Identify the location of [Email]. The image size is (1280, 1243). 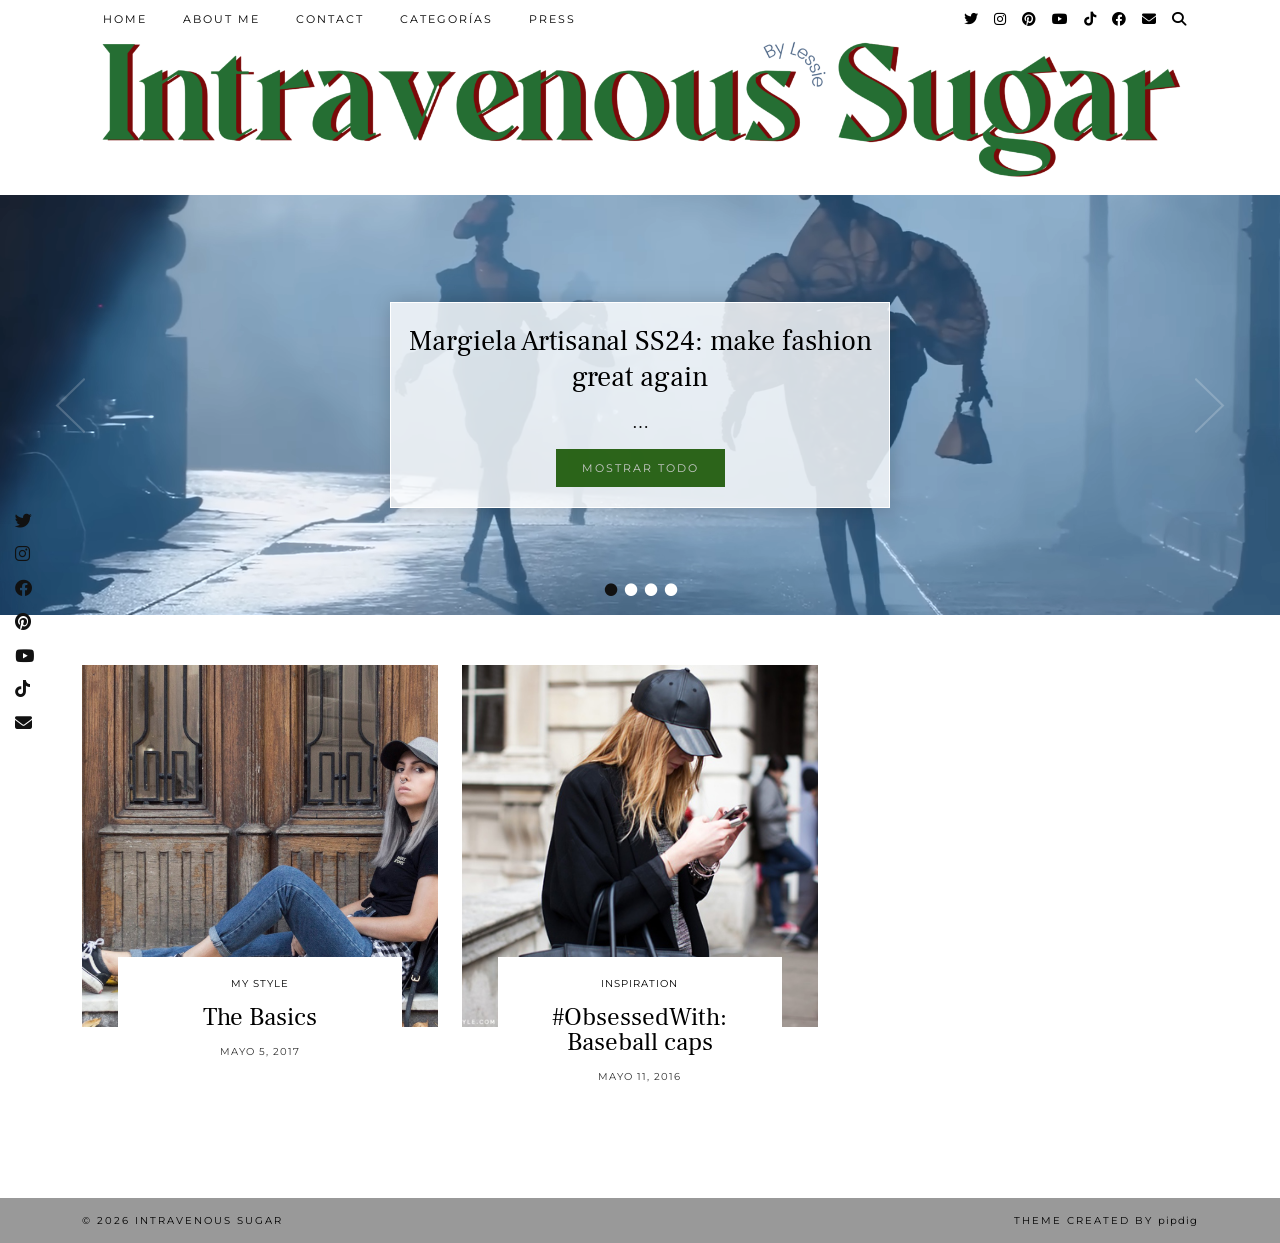
(1150, 19).